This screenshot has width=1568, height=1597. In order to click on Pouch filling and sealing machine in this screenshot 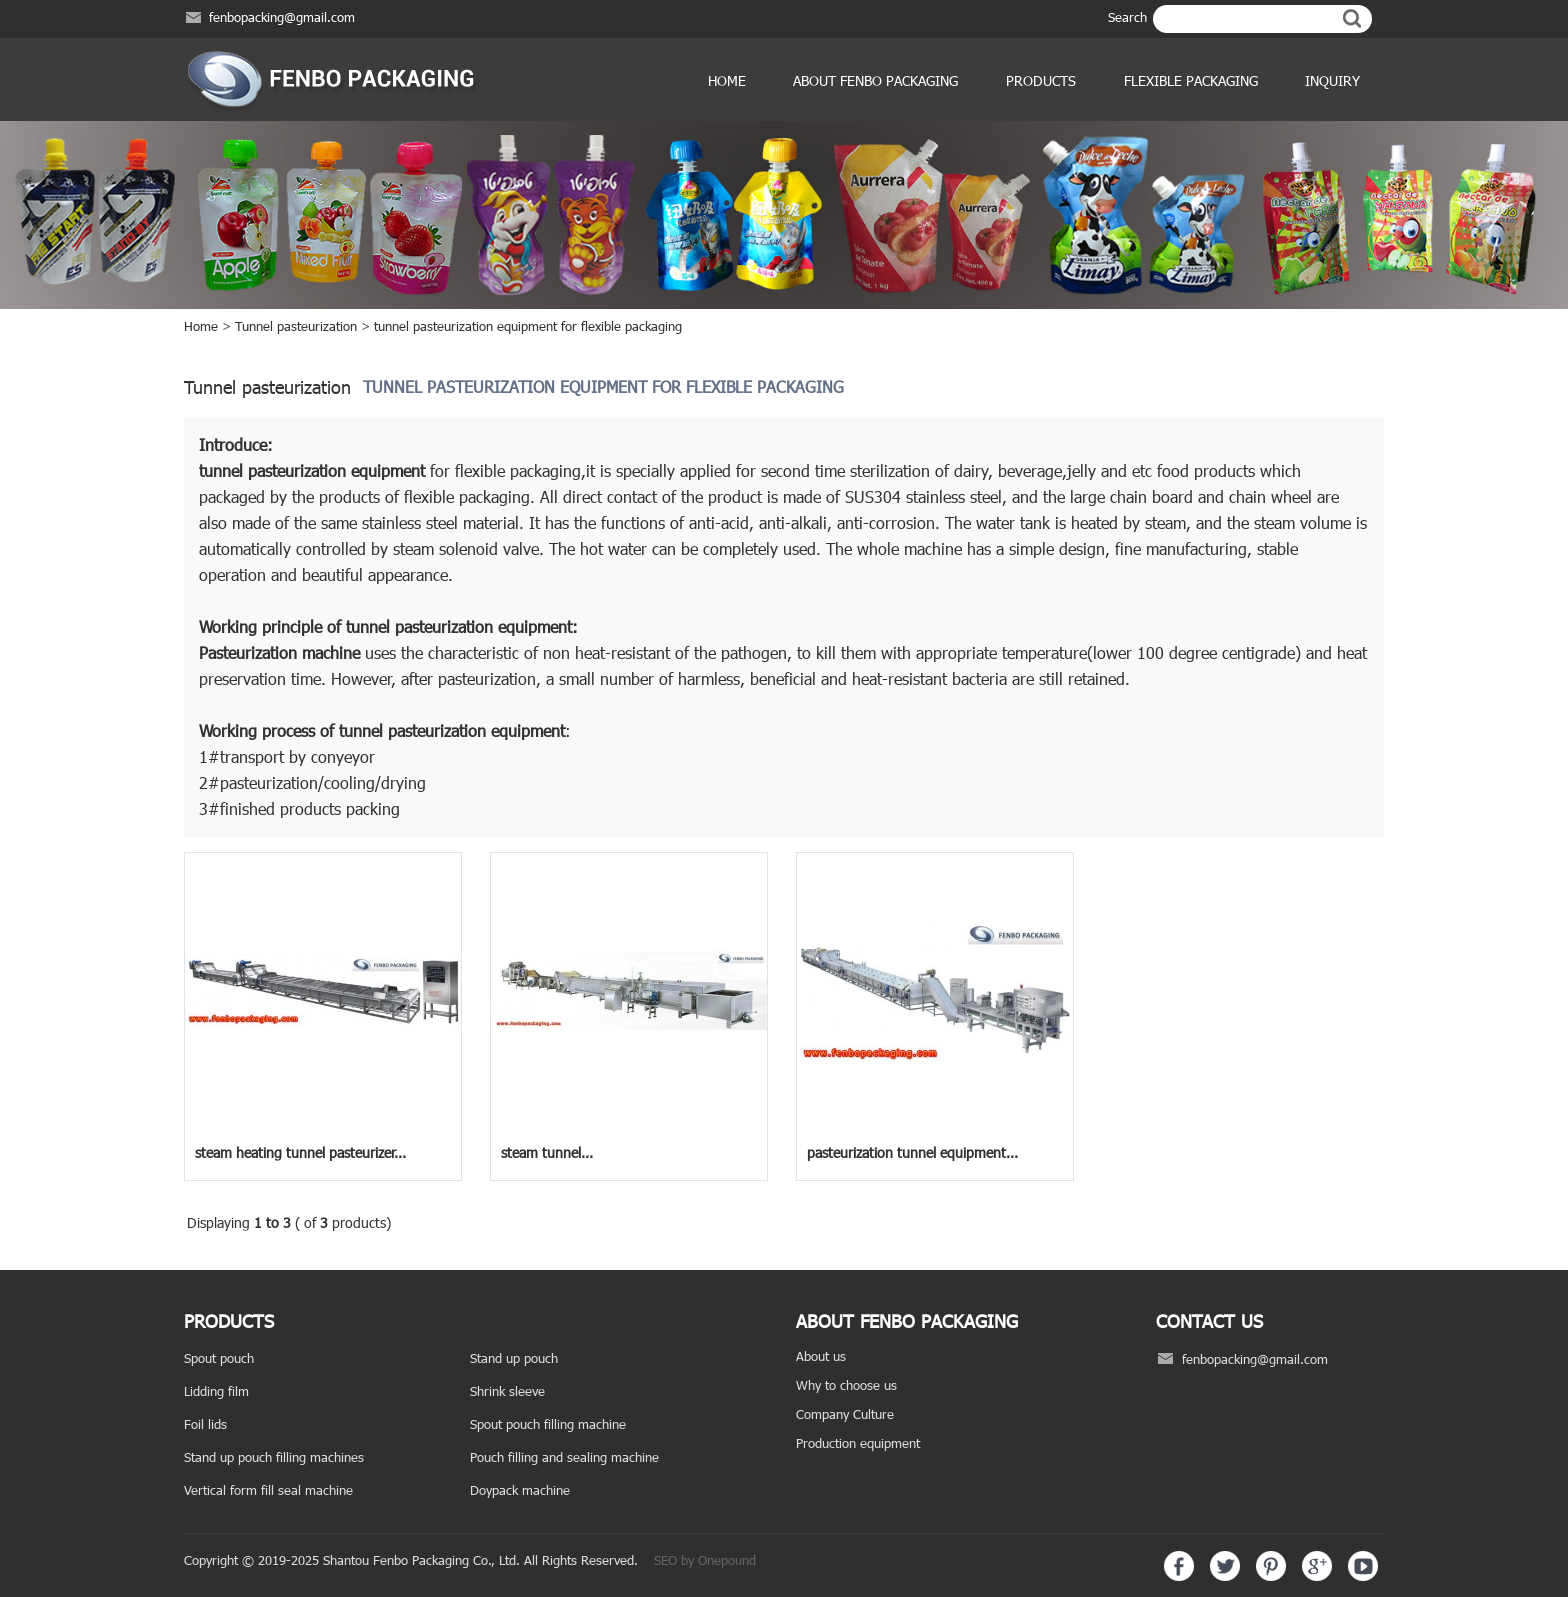, I will do `click(564, 1457)`.